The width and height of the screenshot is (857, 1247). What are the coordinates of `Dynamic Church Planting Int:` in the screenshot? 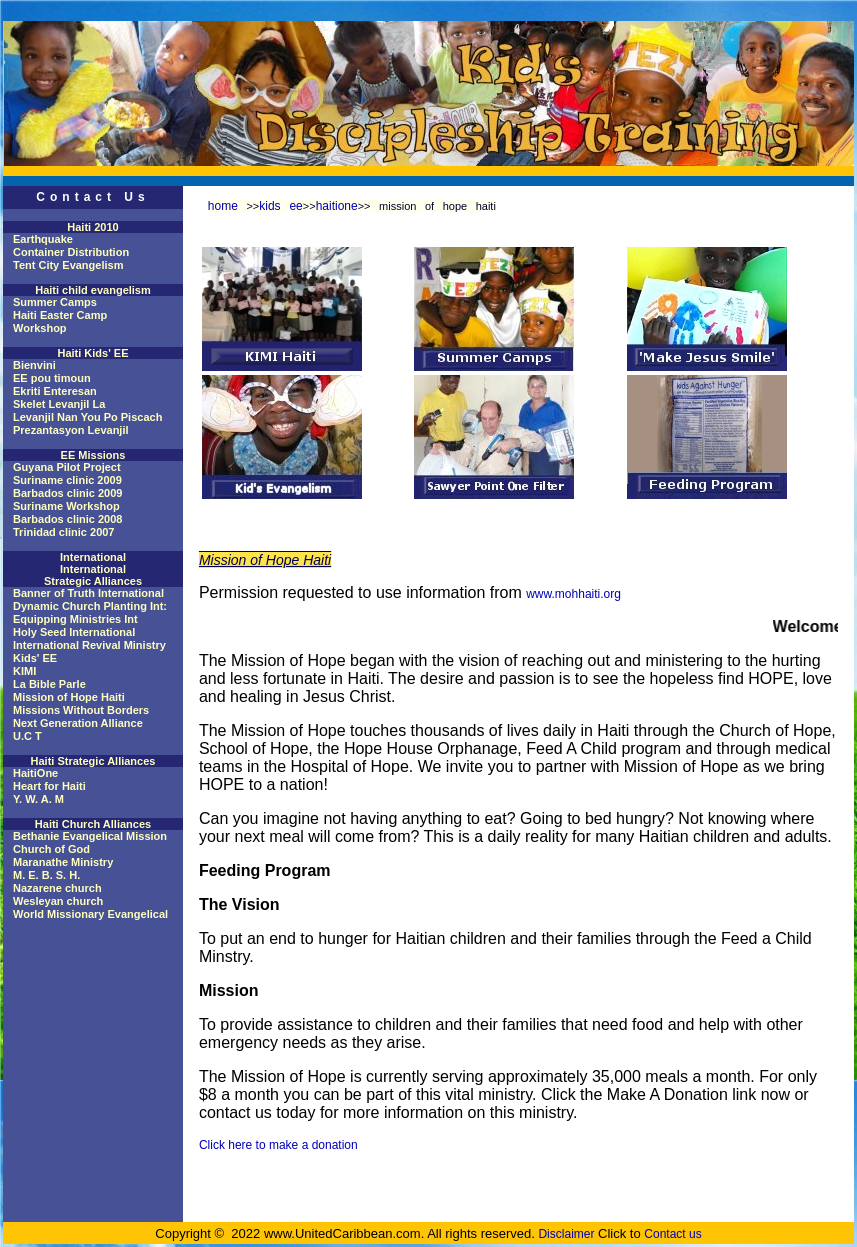 It's located at (90, 606).